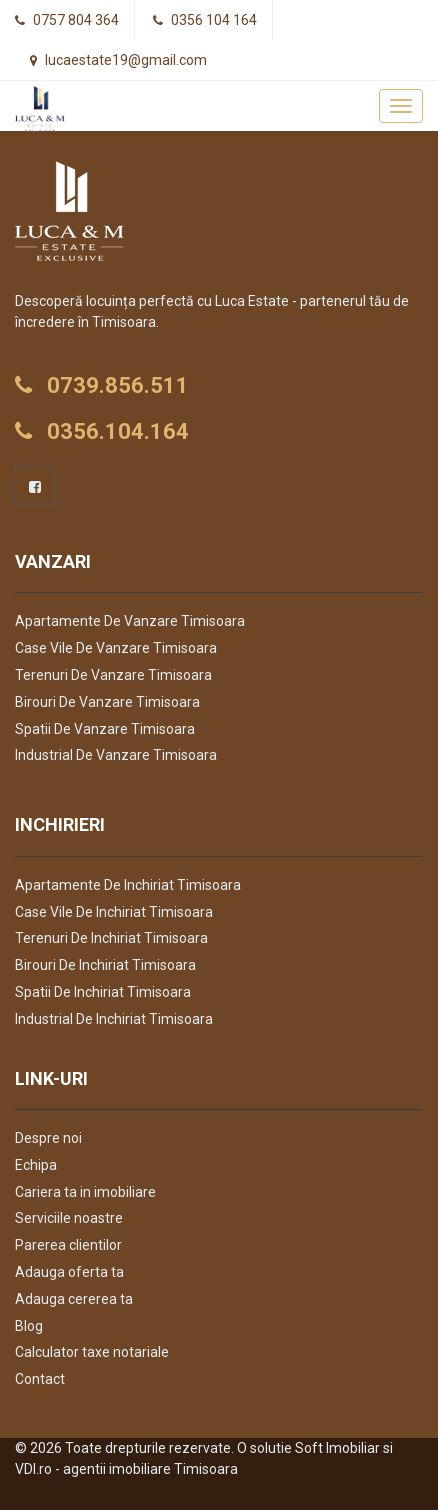 Image resolution: width=438 pixels, height=1510 pixels. I want to click on Adauga cererea ta, so click(74, 1299).